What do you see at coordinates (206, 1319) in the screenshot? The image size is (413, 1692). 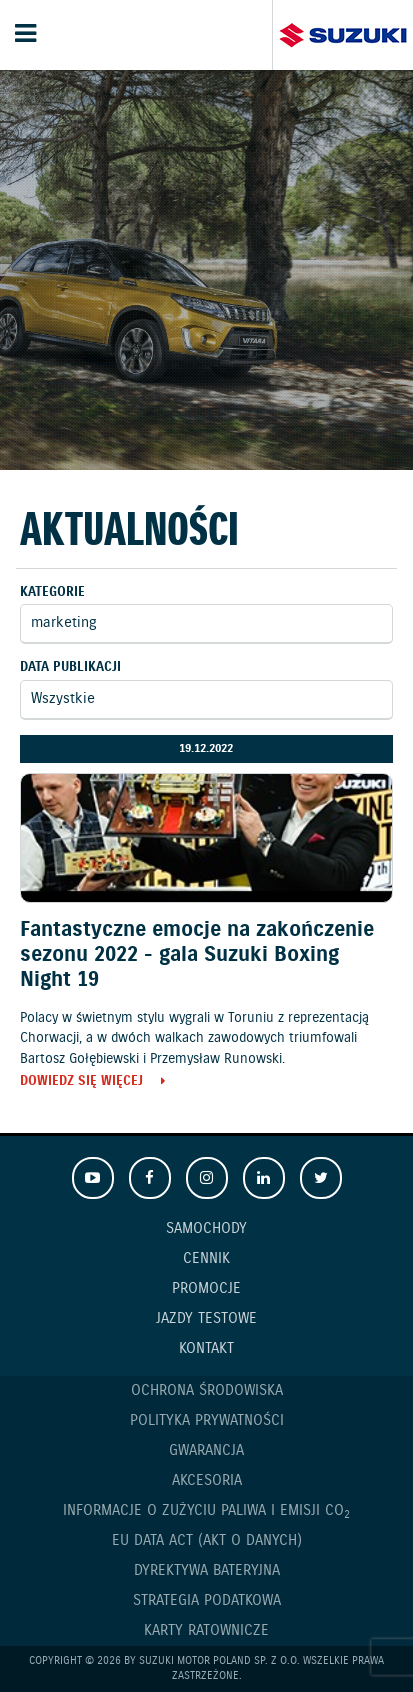 I see `Jazdy testowe` at bounding box center [206, 1319].